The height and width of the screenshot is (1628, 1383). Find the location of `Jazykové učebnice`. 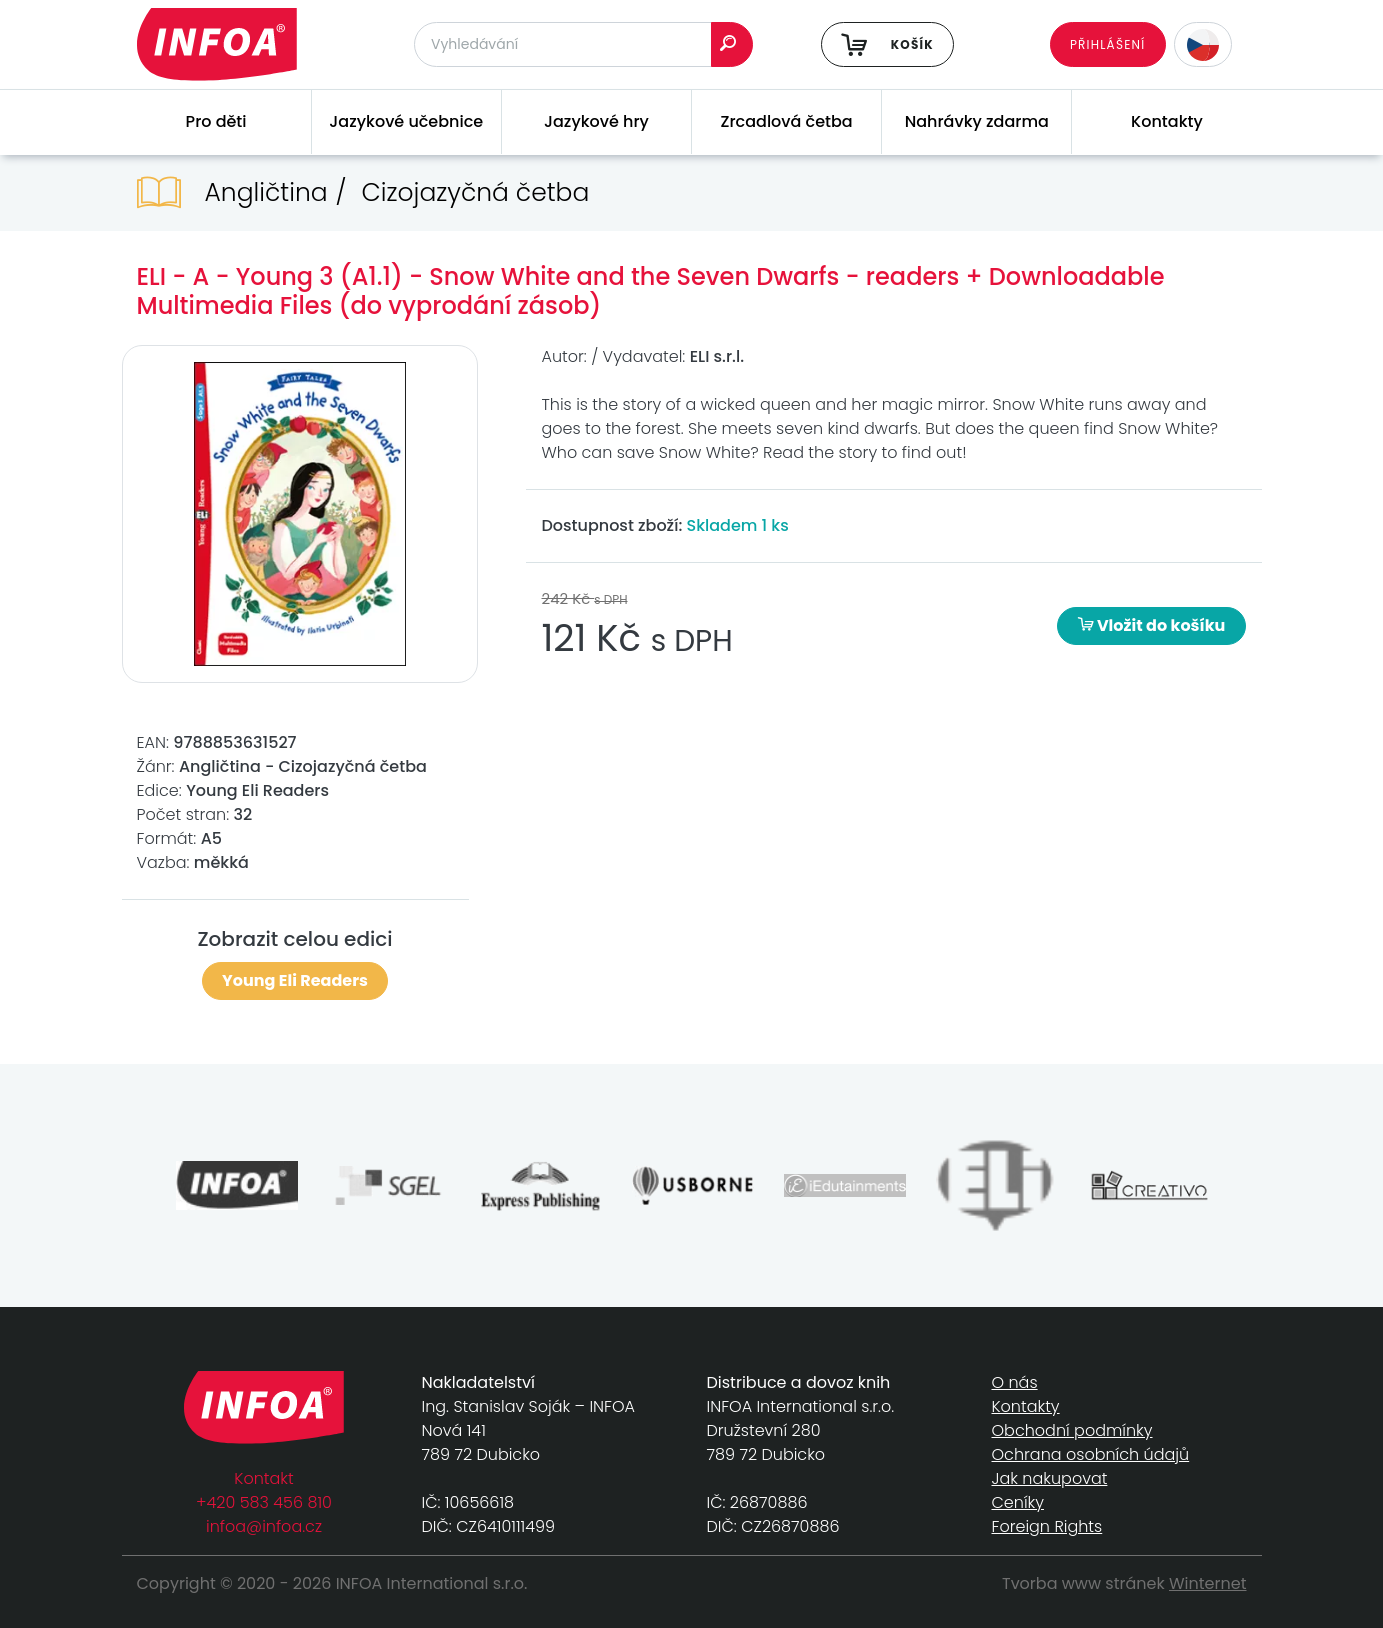

Jazykové učebnice is located at coordinates (406, 121).